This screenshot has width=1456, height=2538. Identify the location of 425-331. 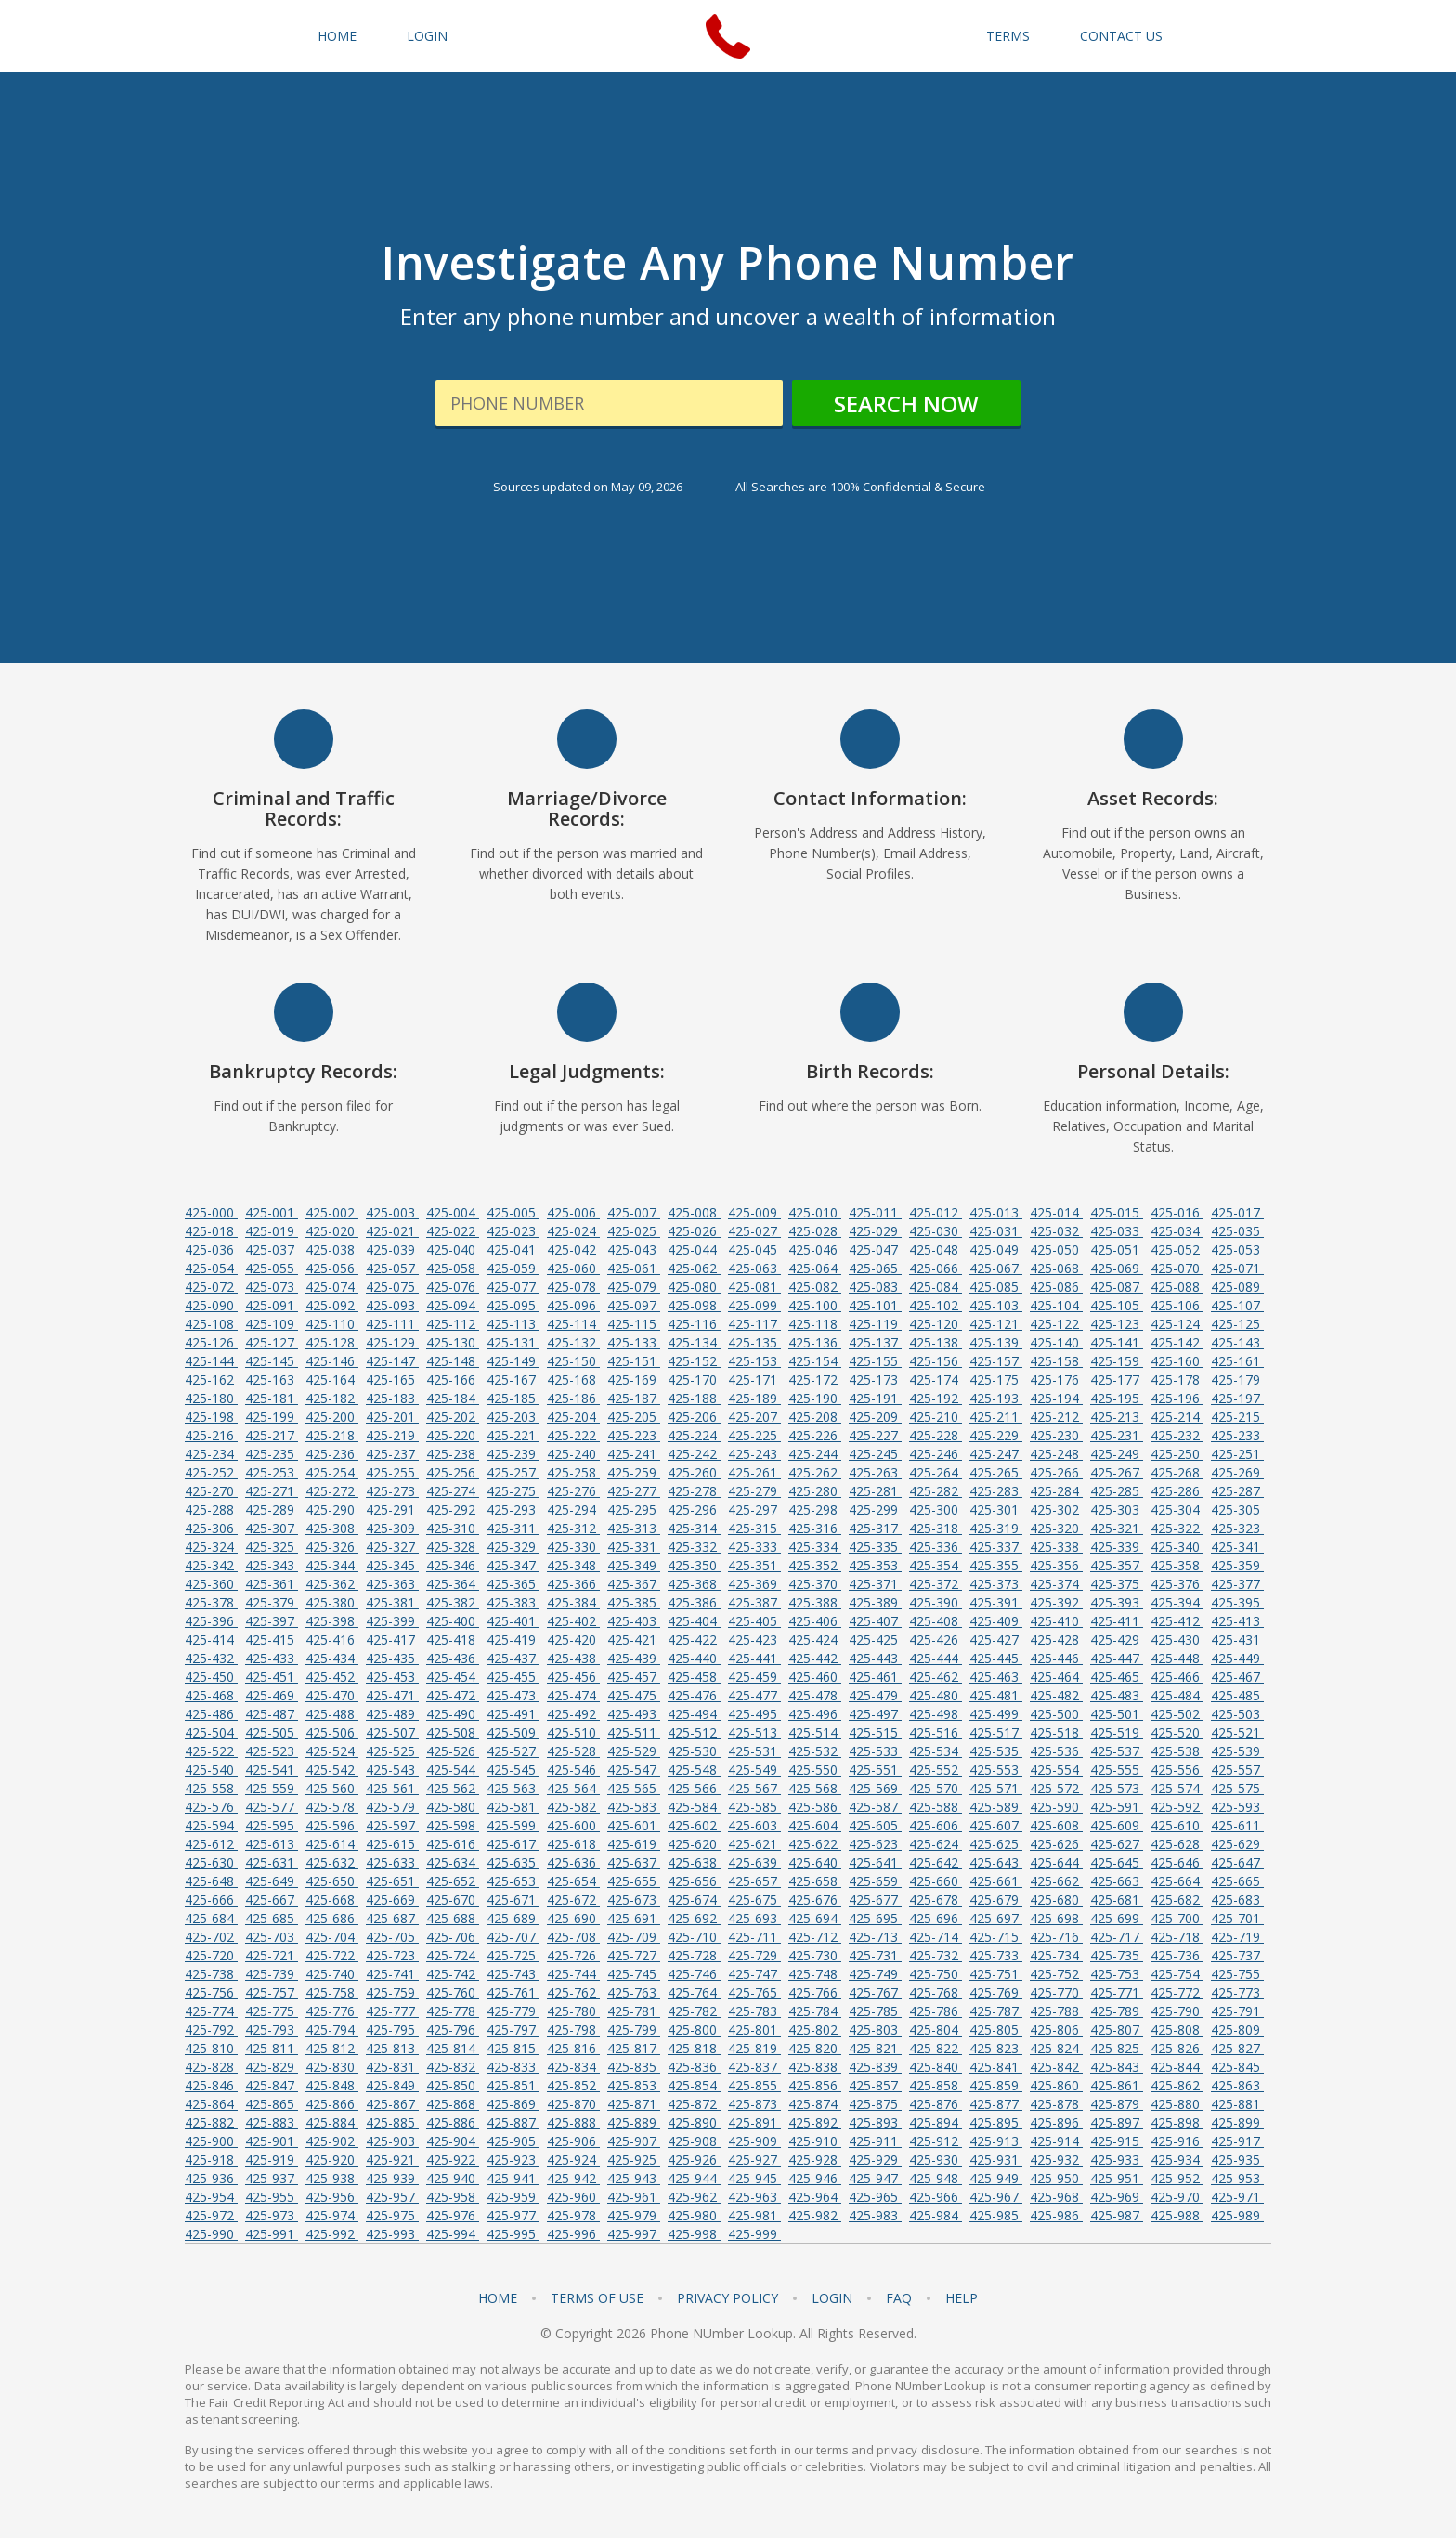
(633, 1546).